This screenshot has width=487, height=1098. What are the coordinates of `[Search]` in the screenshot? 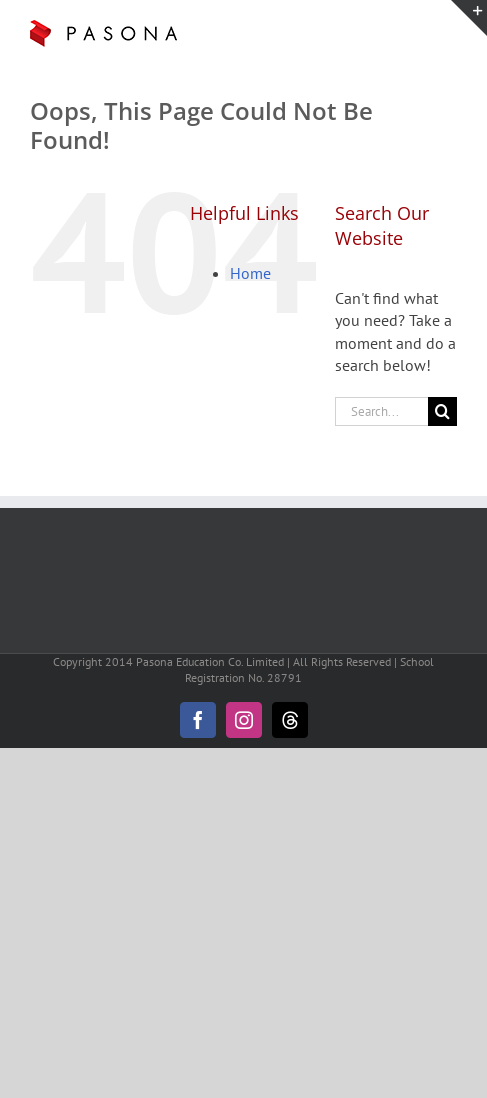 It's located at (442, 411).